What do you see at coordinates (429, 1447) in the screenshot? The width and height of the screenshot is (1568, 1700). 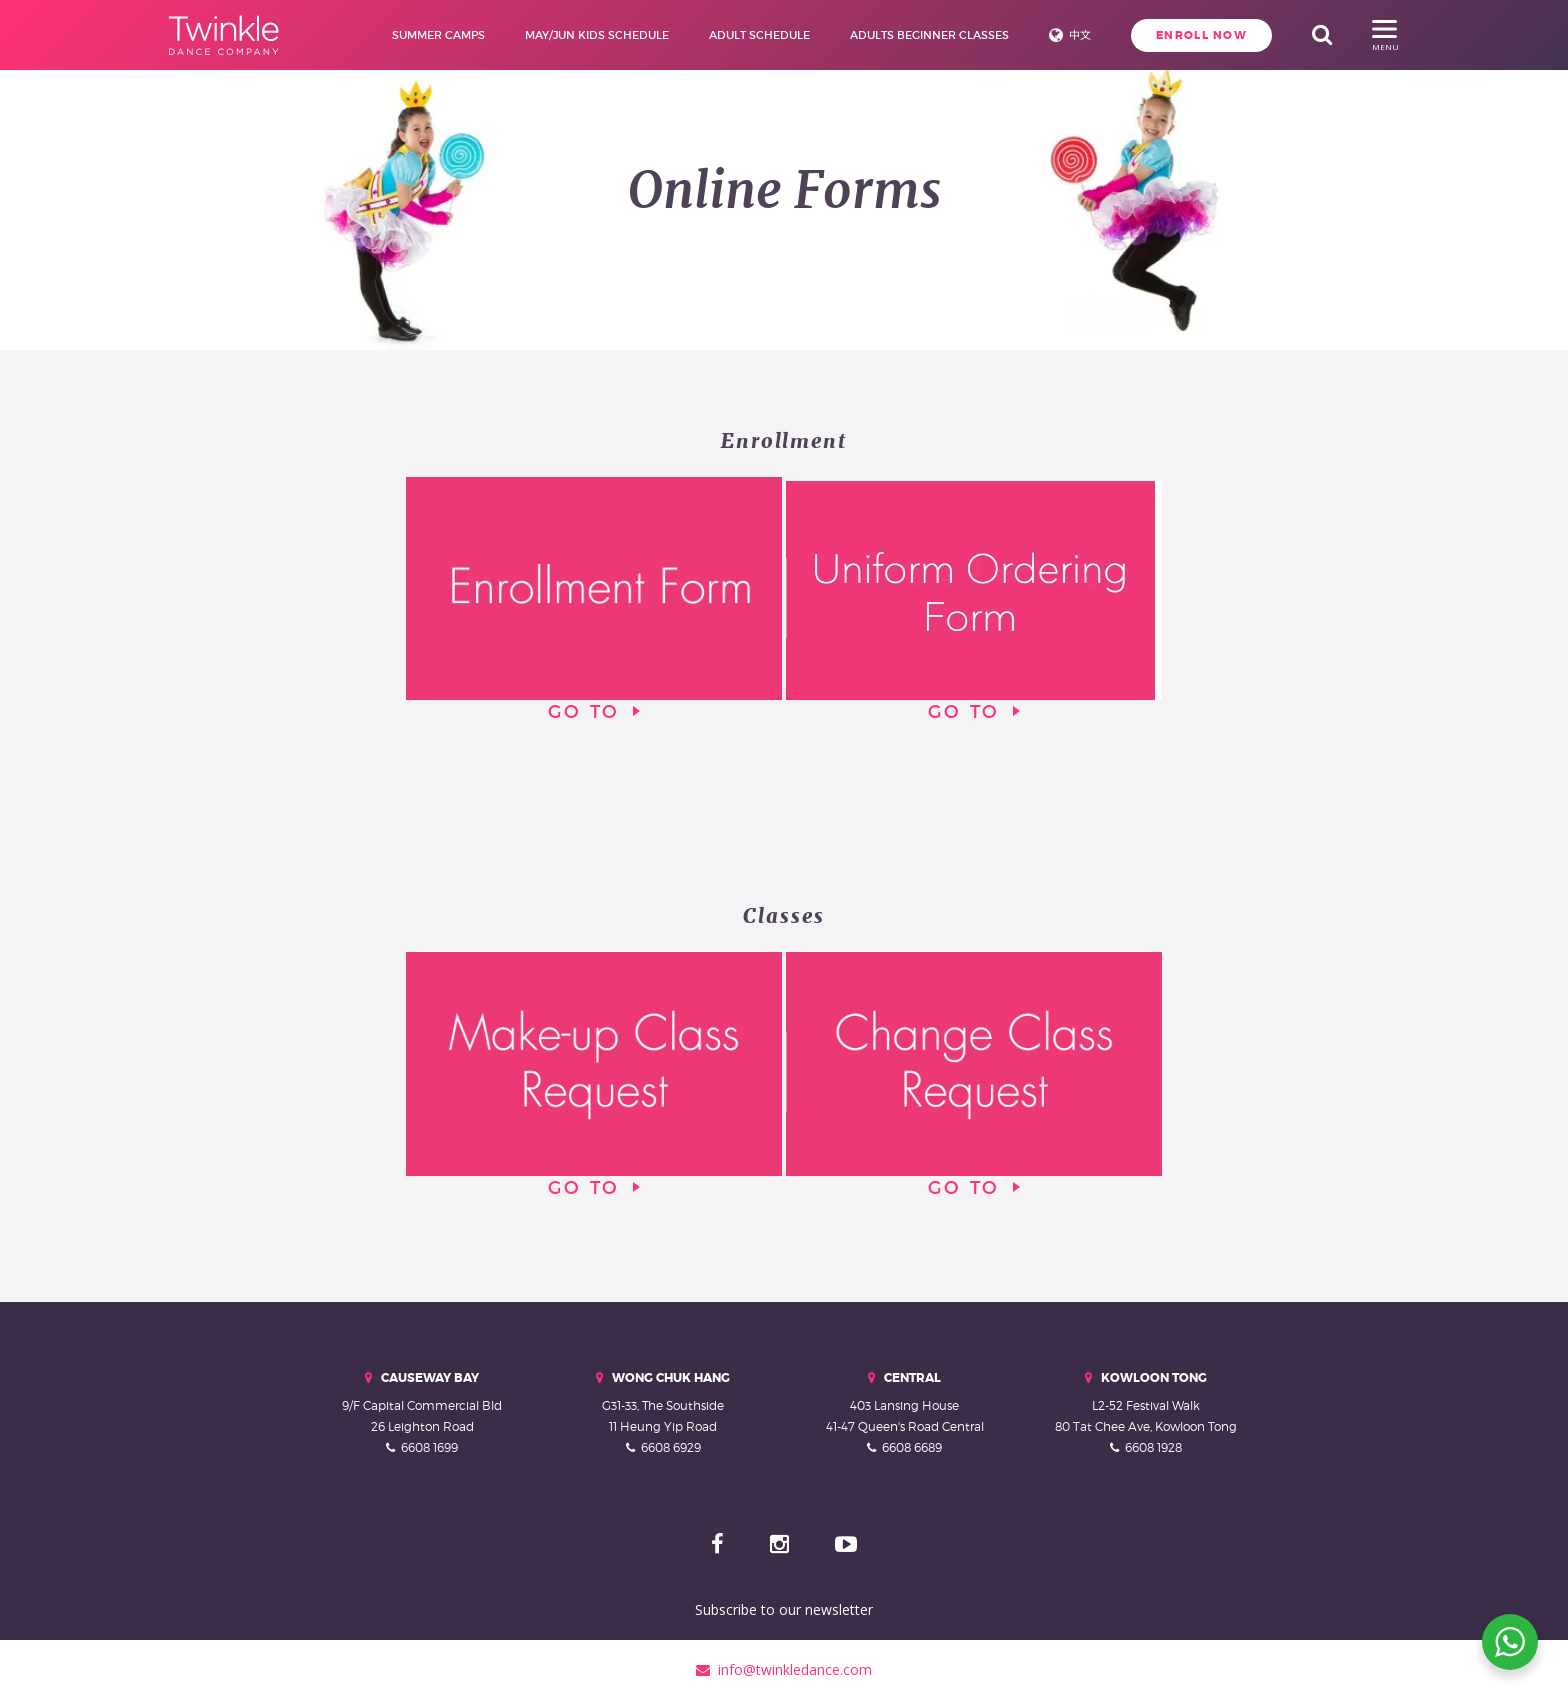 I see `6608 1699` at bounding box center [429, 1447].